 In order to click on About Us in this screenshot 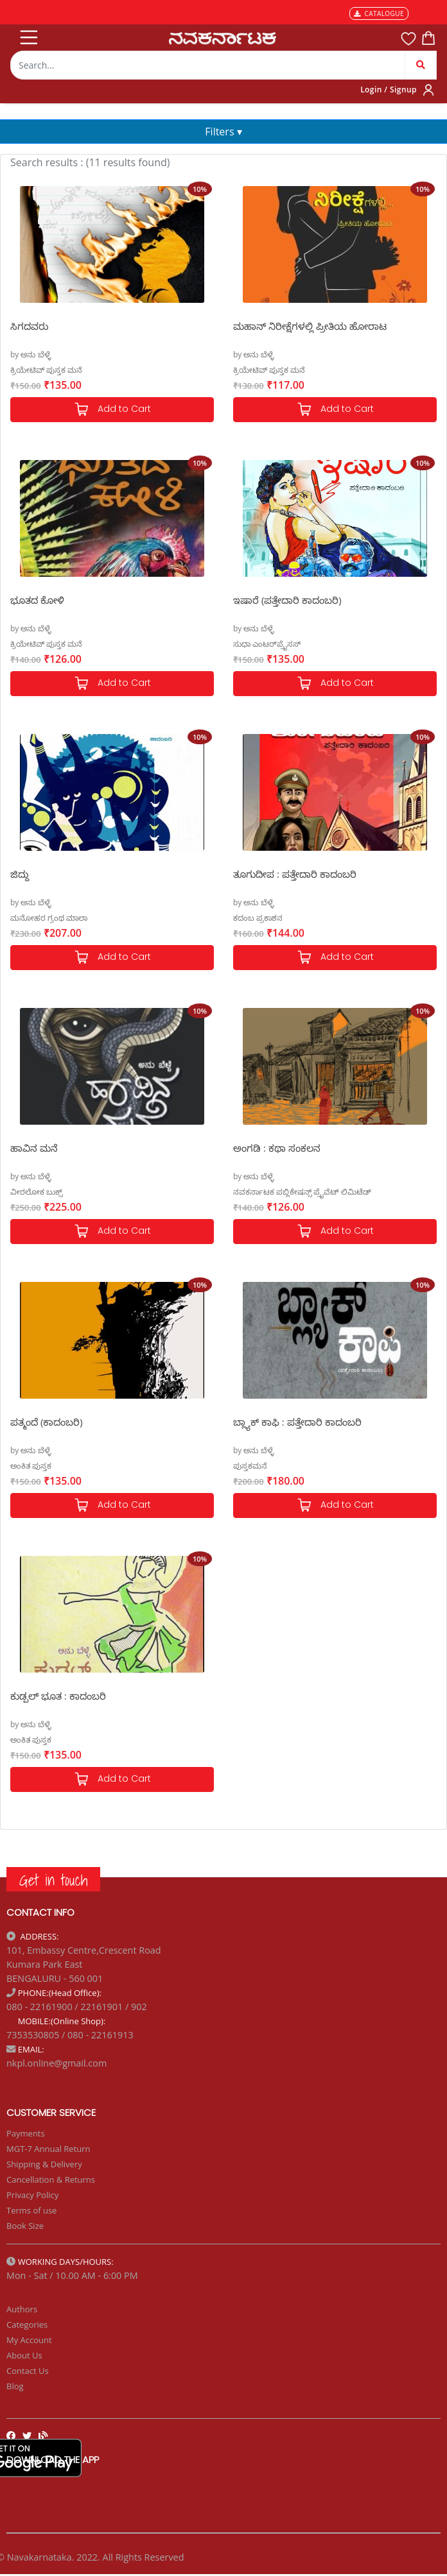, I will do `click(24, 2355)`.